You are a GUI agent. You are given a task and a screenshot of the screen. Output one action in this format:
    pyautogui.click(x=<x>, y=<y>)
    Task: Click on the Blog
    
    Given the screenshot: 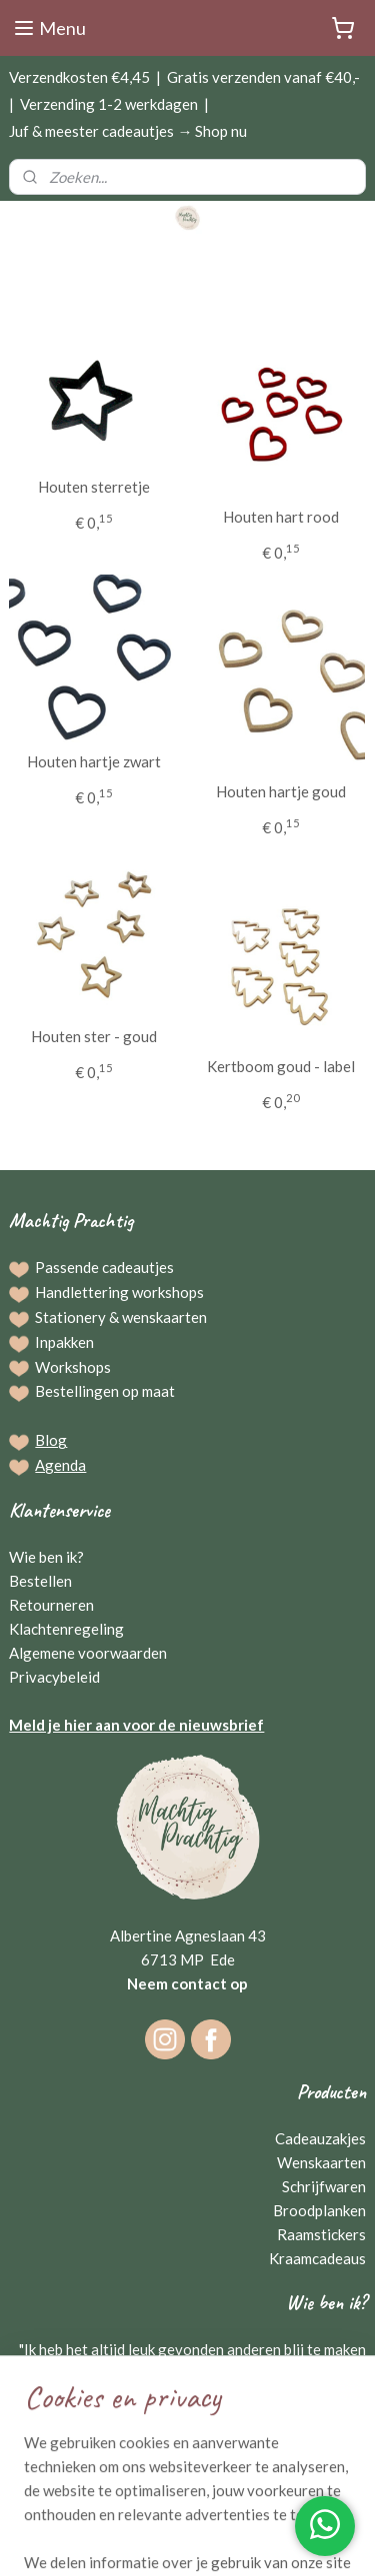 What is the action you would take?
    pyautogui.click(x=51, y=1440)
    